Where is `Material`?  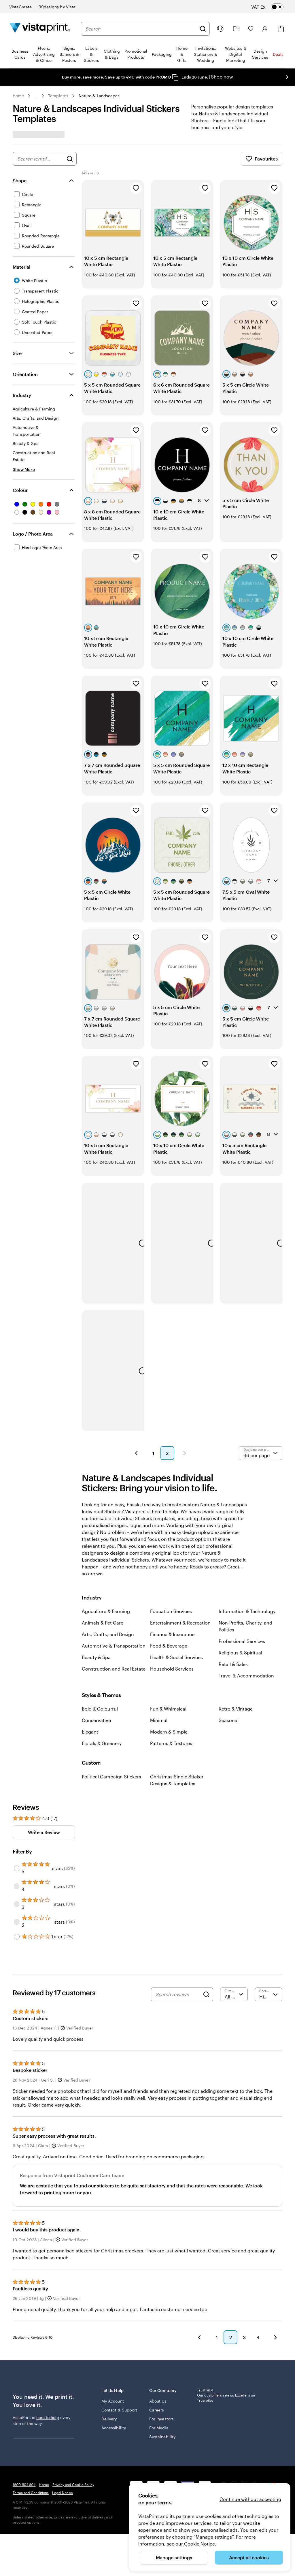
Material is located at coordinates (21, 267).